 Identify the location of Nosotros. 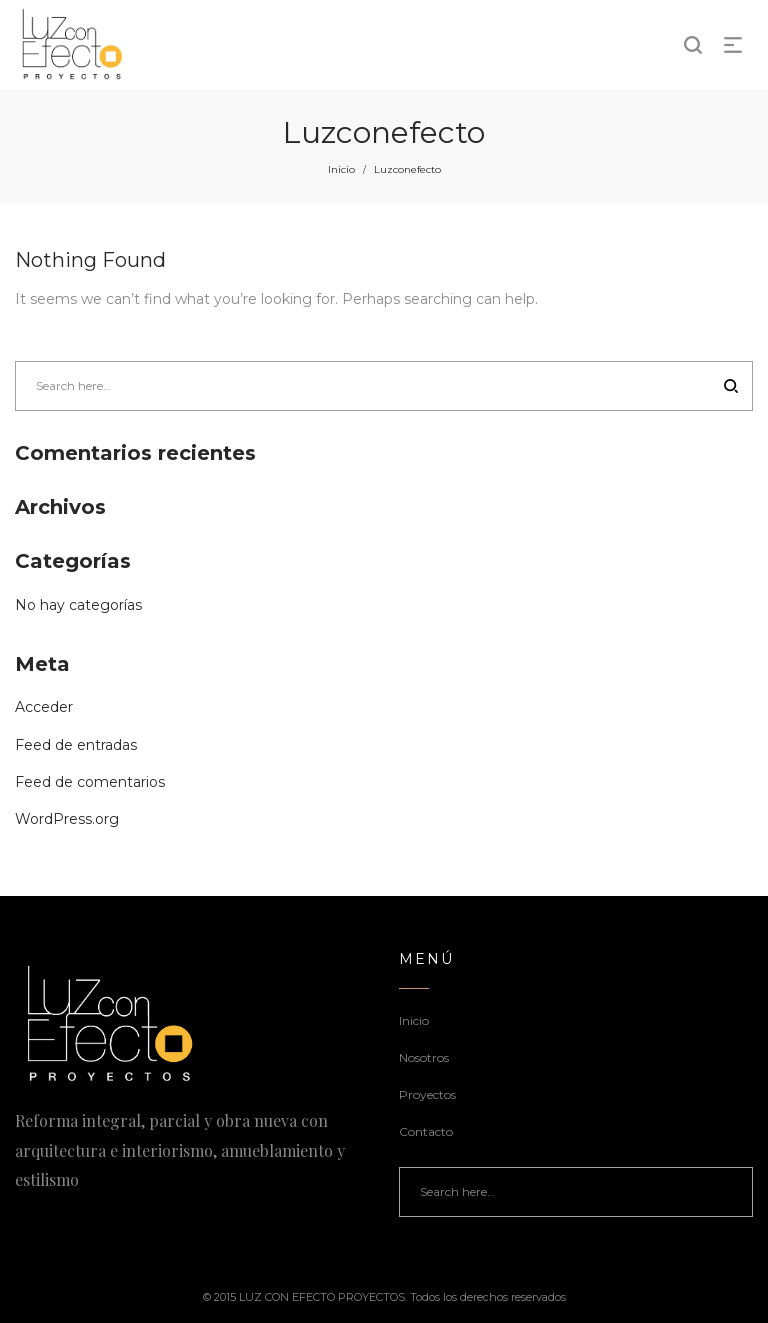
(424, 1057).